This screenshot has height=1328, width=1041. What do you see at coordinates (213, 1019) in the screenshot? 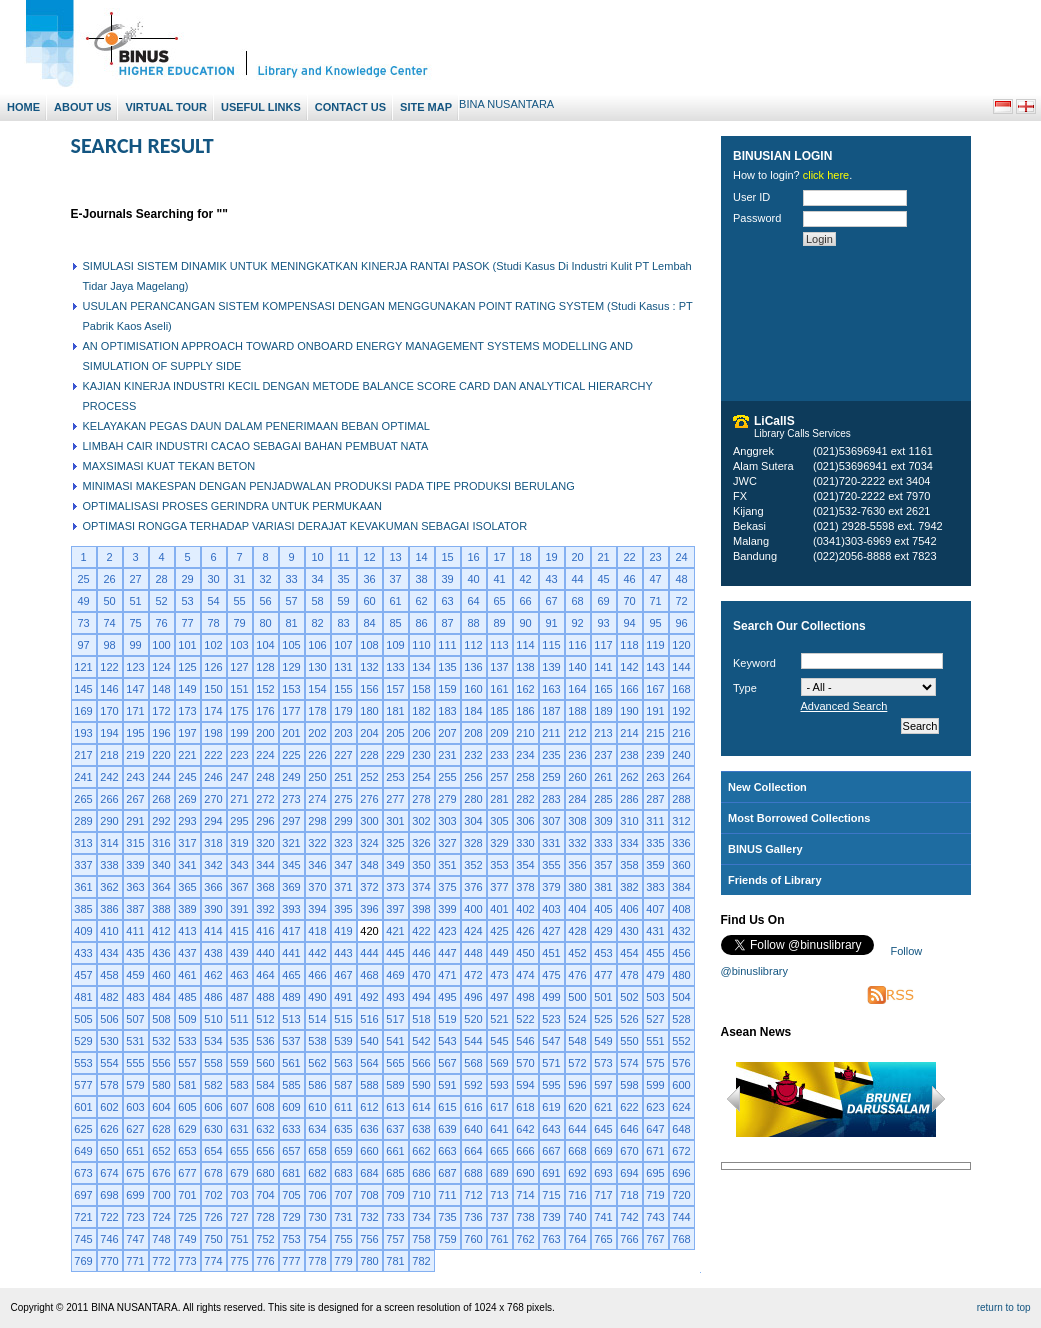
I see `510` at bounding box center [213, 1019].